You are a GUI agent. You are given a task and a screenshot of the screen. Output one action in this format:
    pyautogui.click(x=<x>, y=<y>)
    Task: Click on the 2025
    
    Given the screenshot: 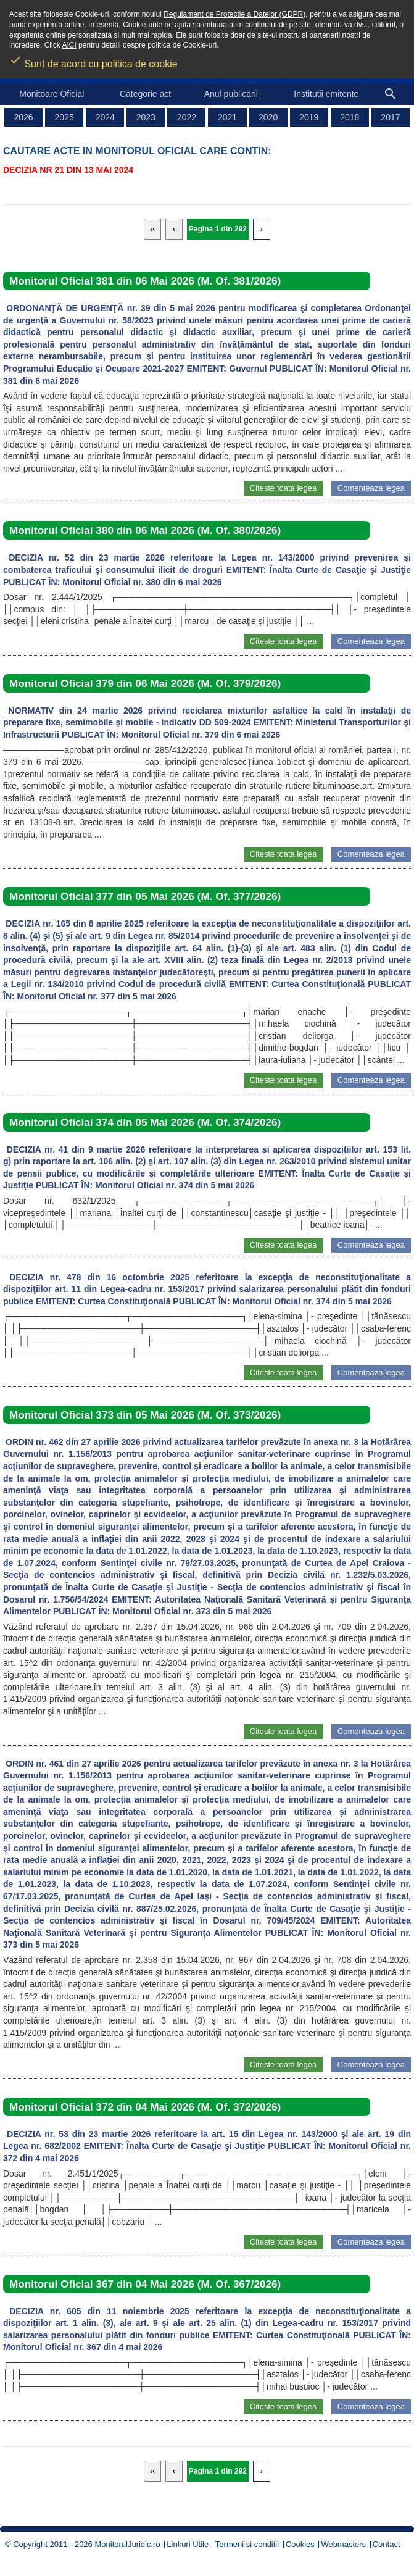 What is the action you would take?
    pyautogui.click(x=64, y=117)
    